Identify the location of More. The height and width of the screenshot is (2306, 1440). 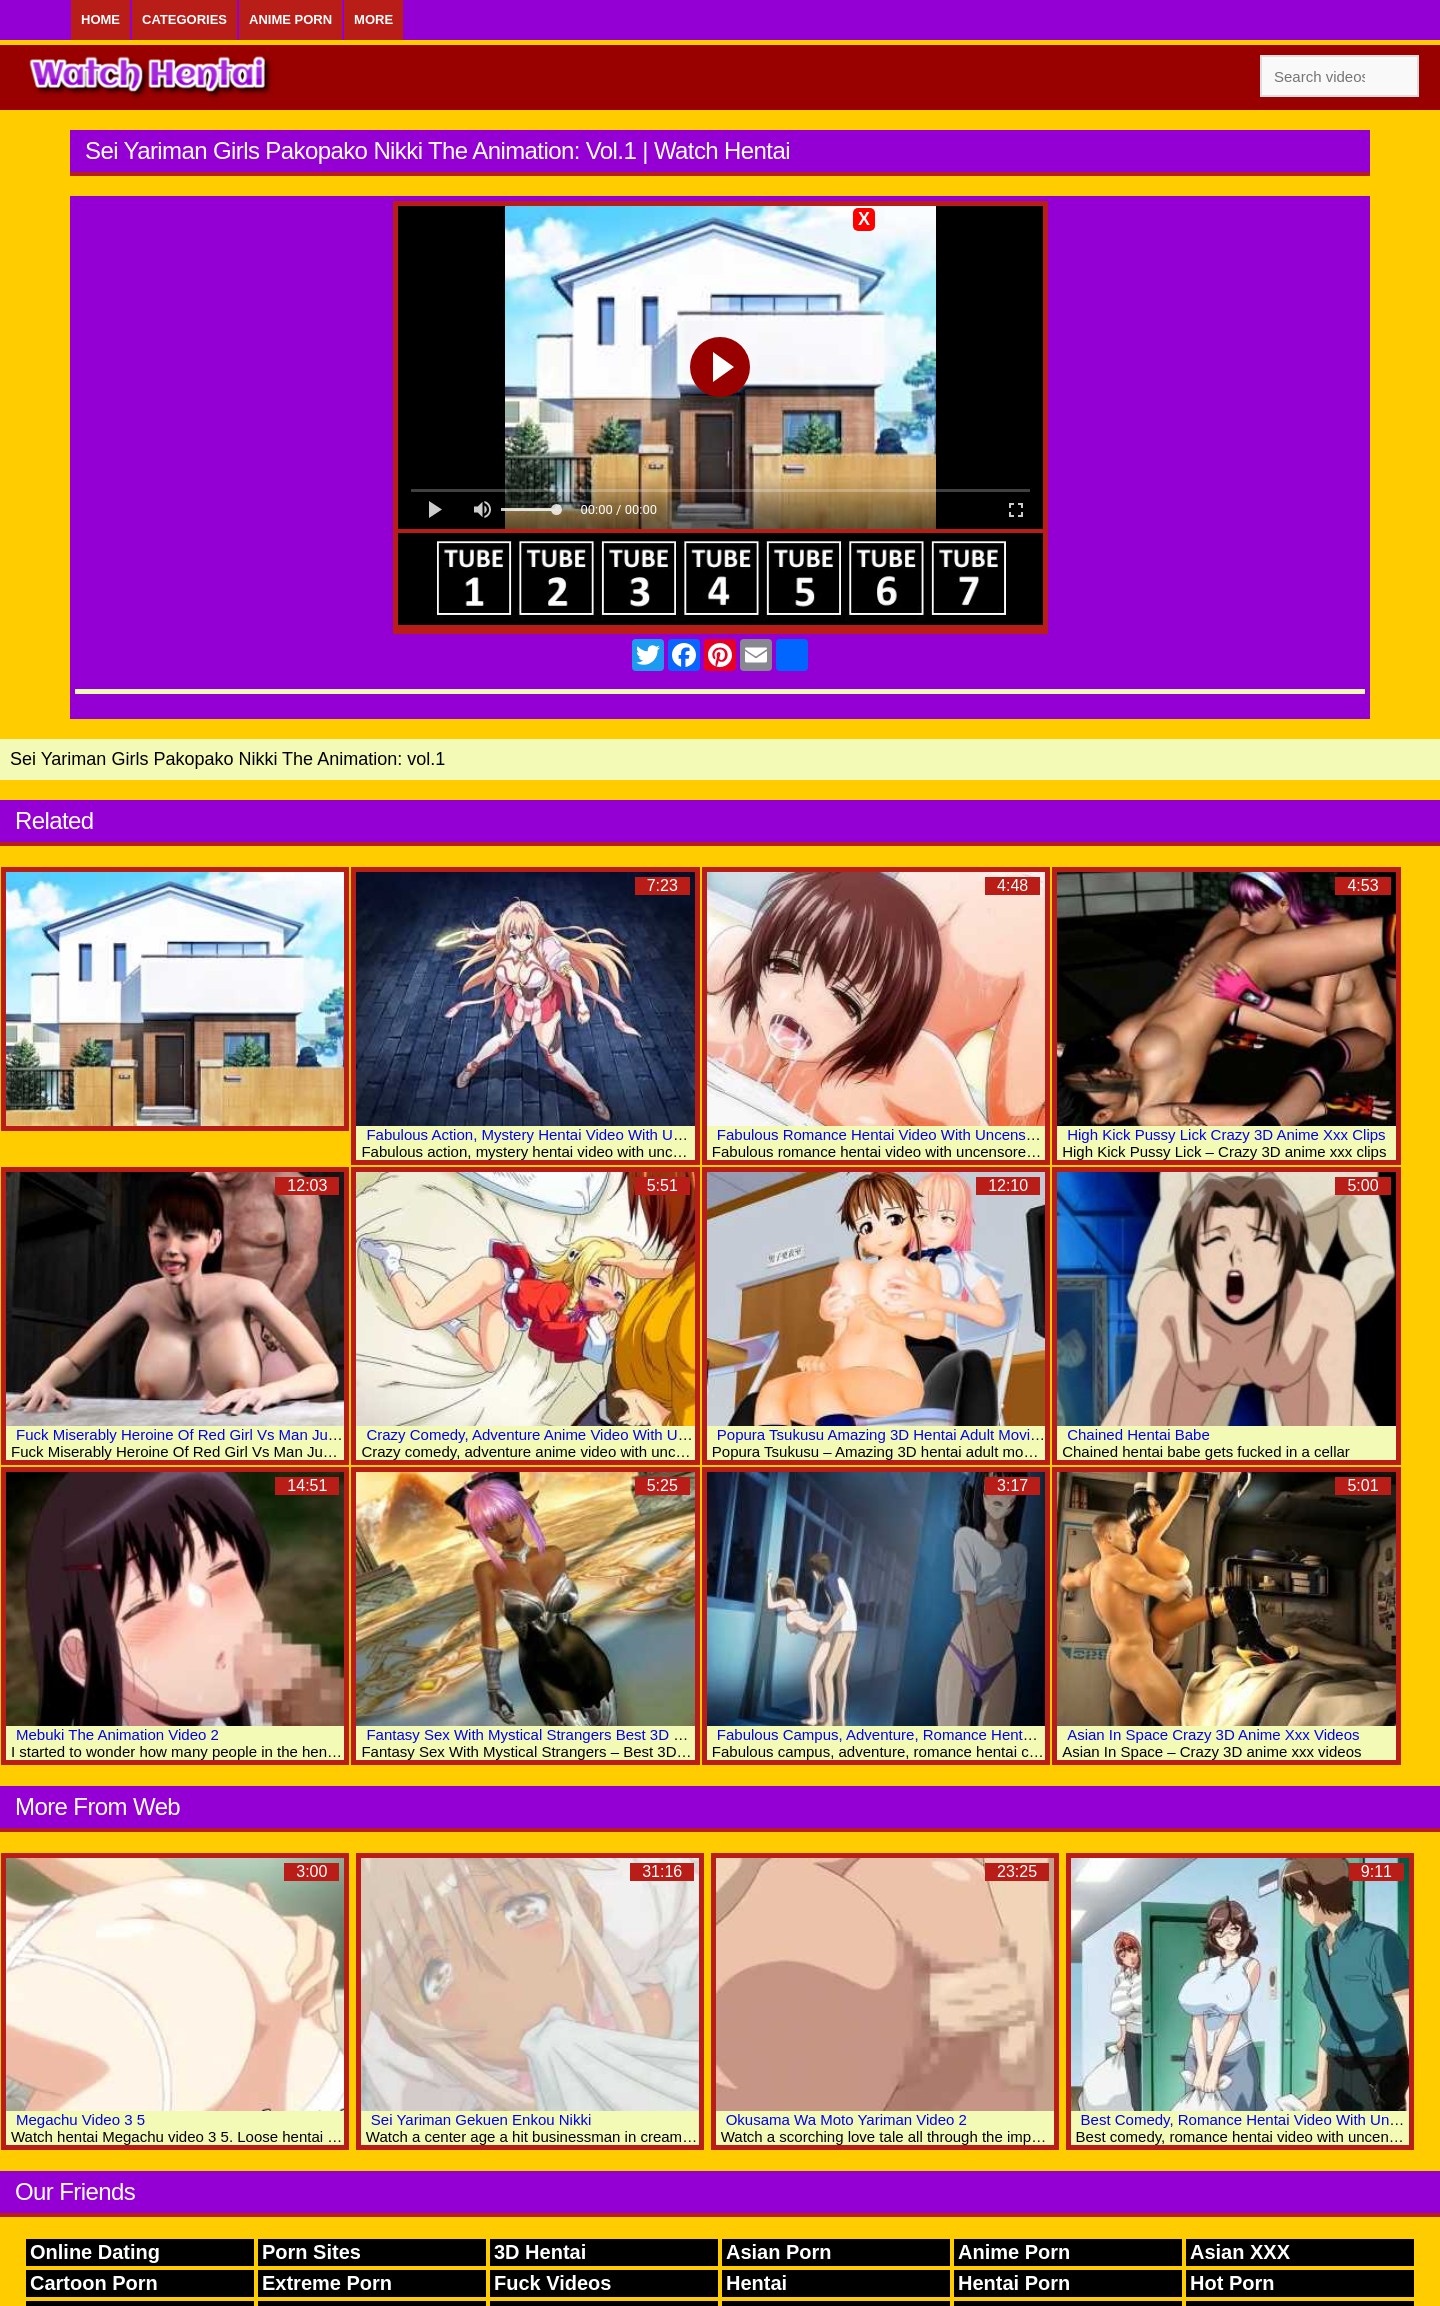
(373, 19).